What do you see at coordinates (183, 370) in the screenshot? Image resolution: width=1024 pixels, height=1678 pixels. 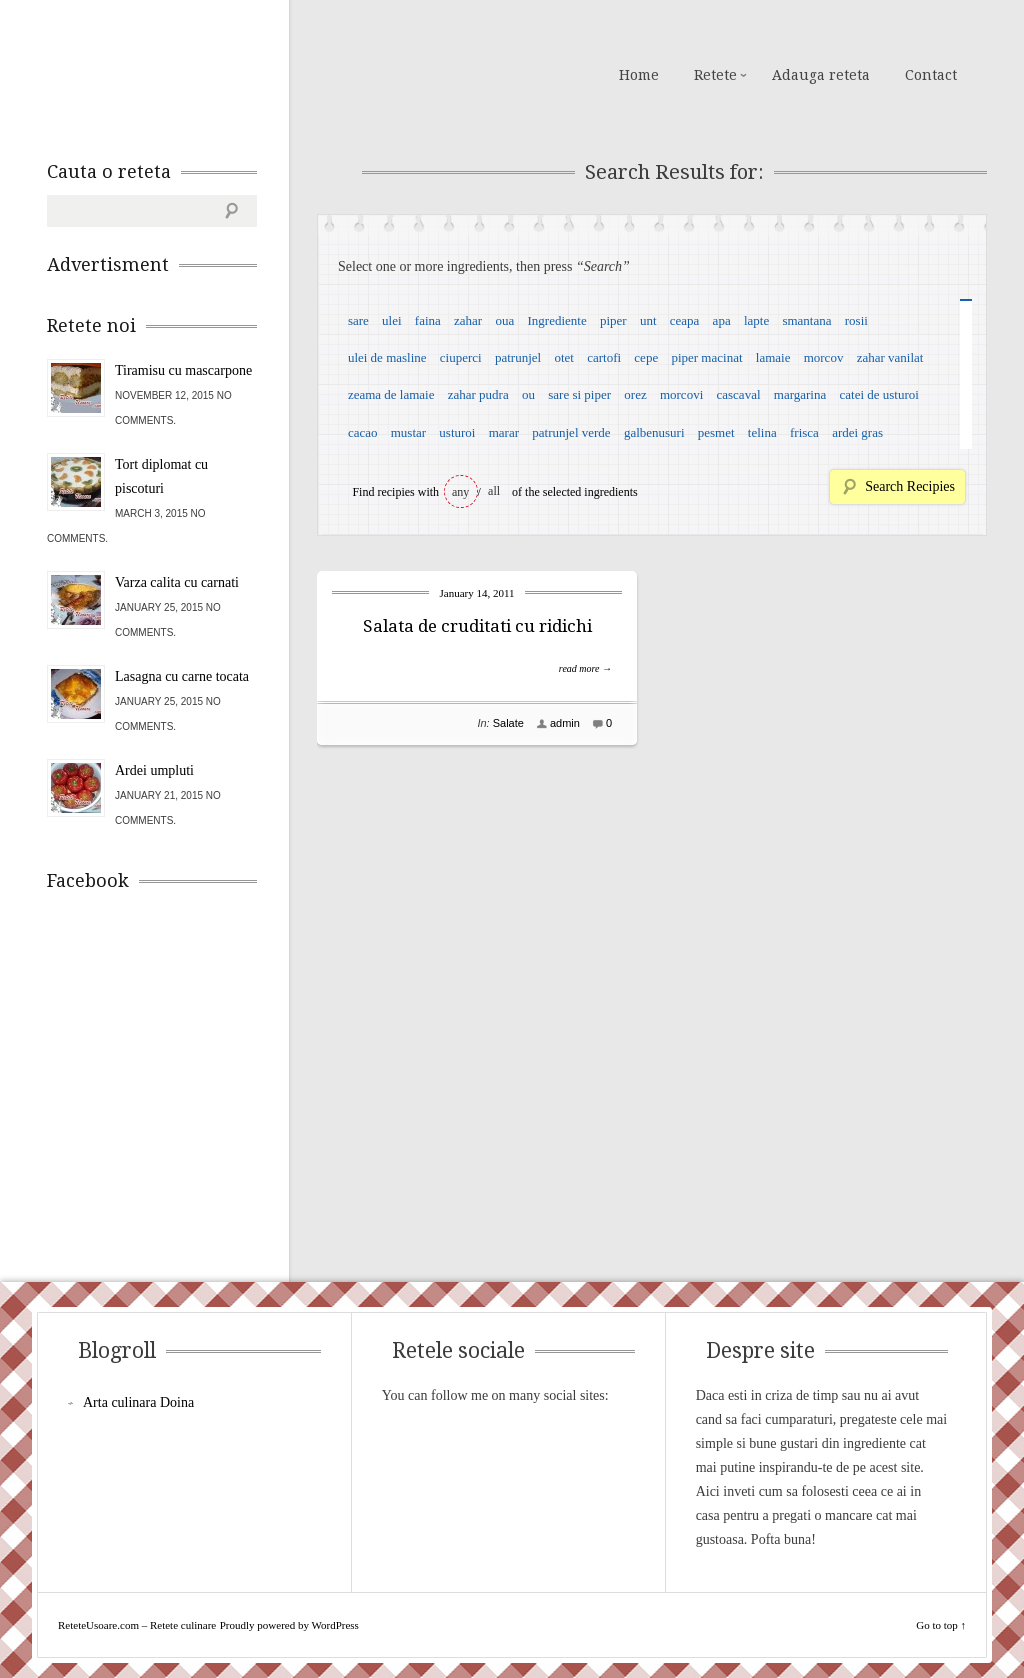 I see `Tiramisu cu mascarpone` at bounding box center [183, 370].